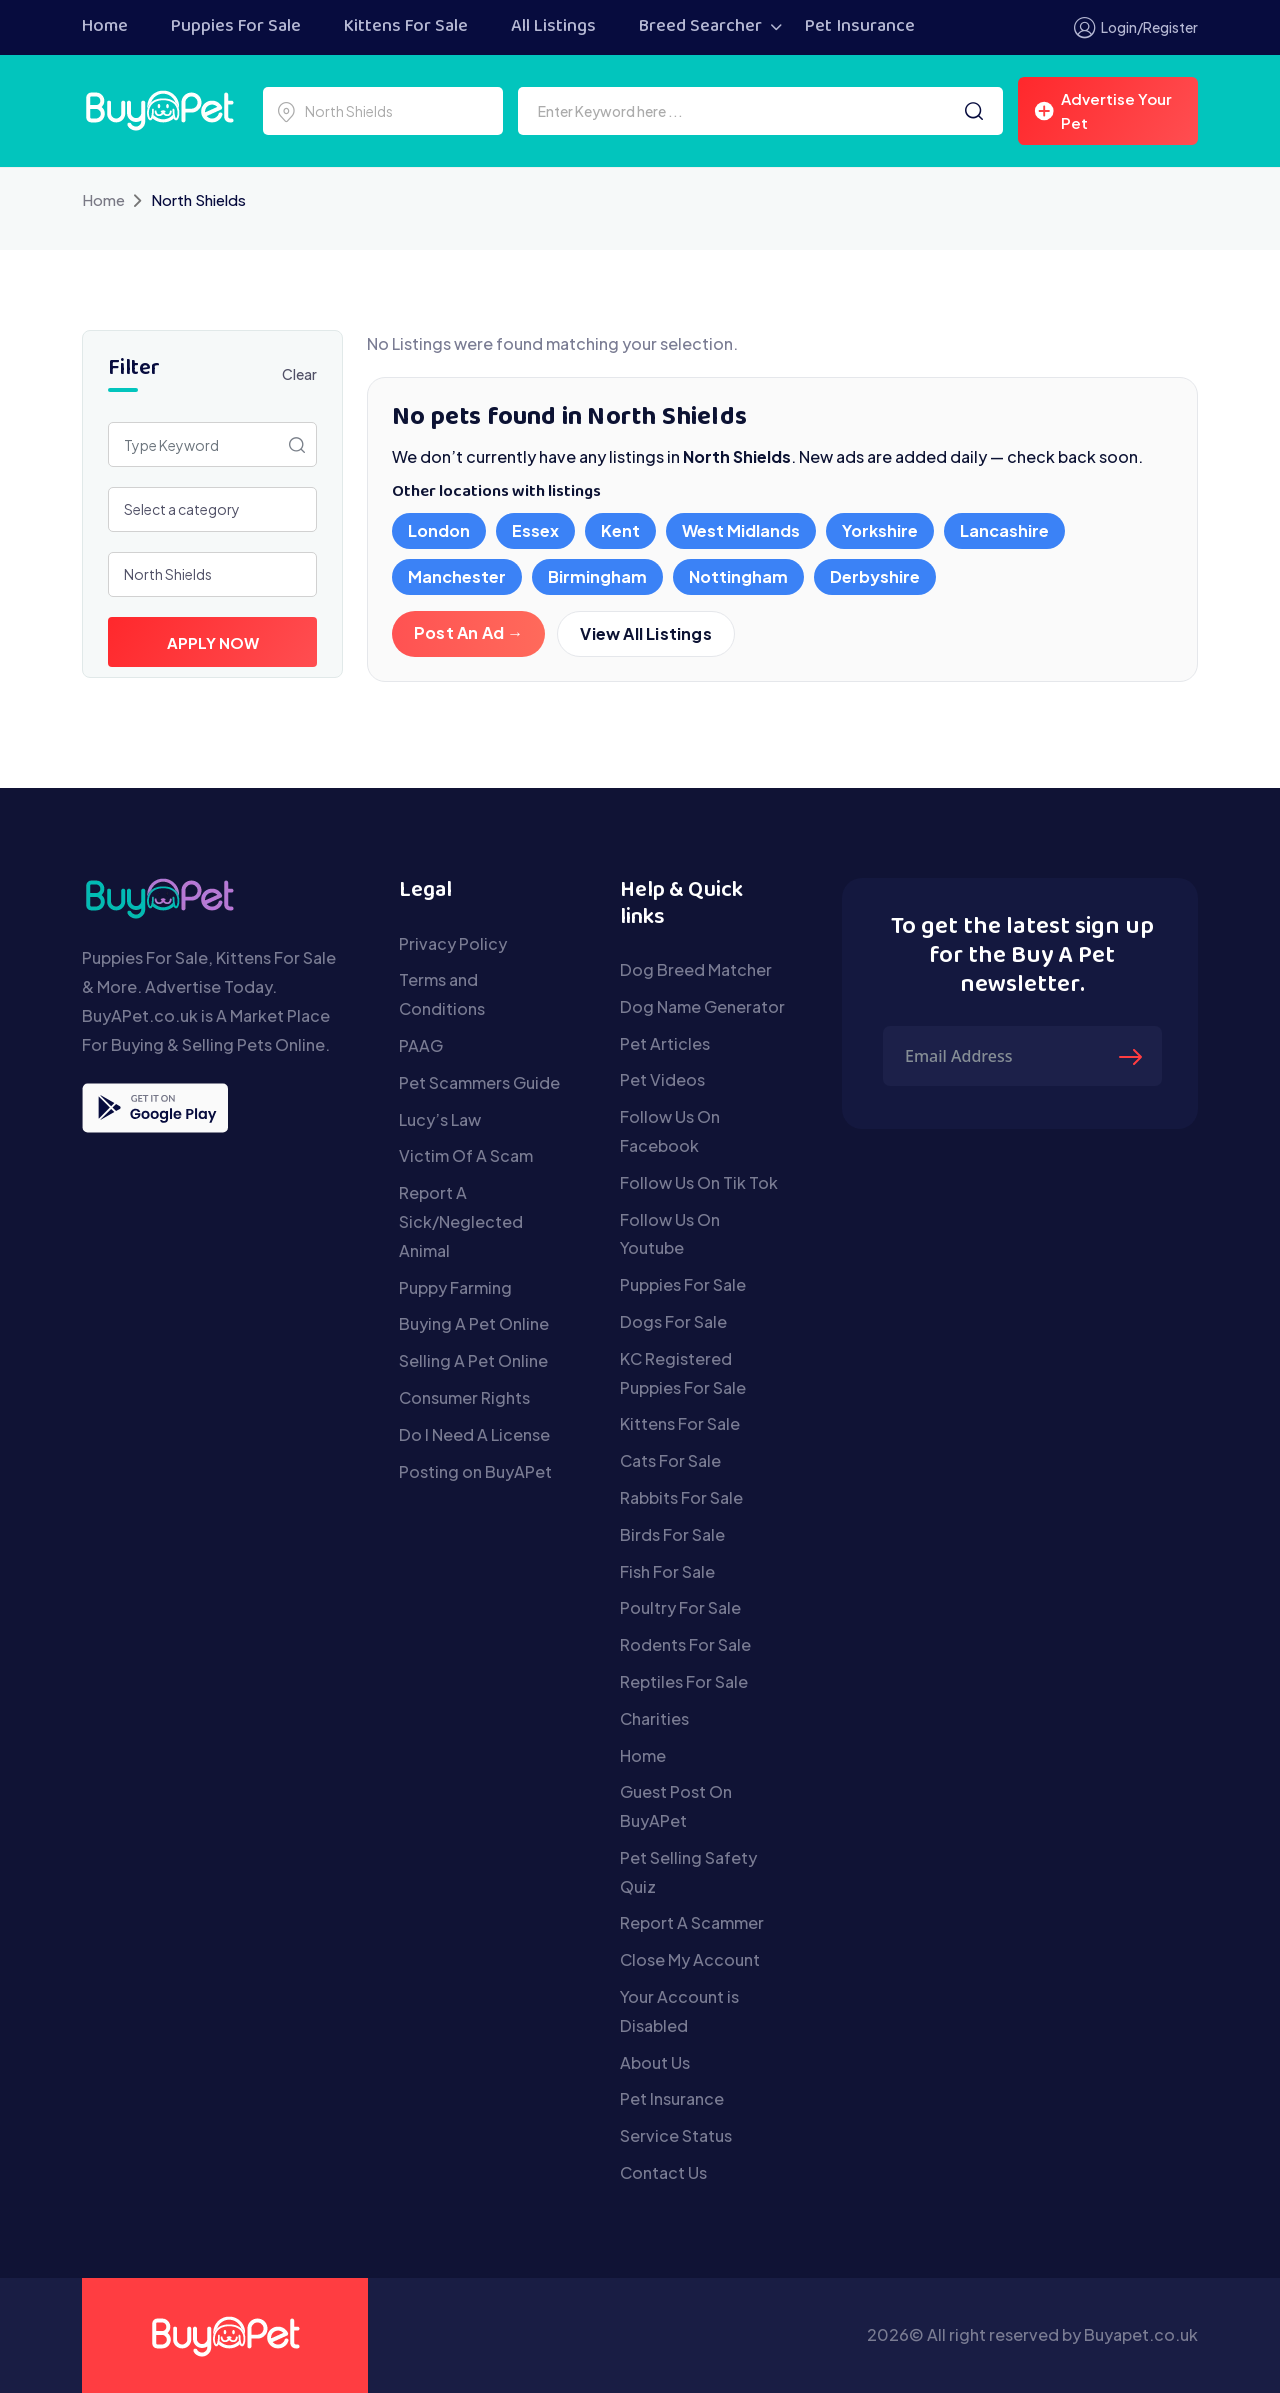 This screenshot has width=1280, height=2393. Describe the element at coordinates (684, 1681) in the screenshot. I see `Reptiles For Sale` at that location.